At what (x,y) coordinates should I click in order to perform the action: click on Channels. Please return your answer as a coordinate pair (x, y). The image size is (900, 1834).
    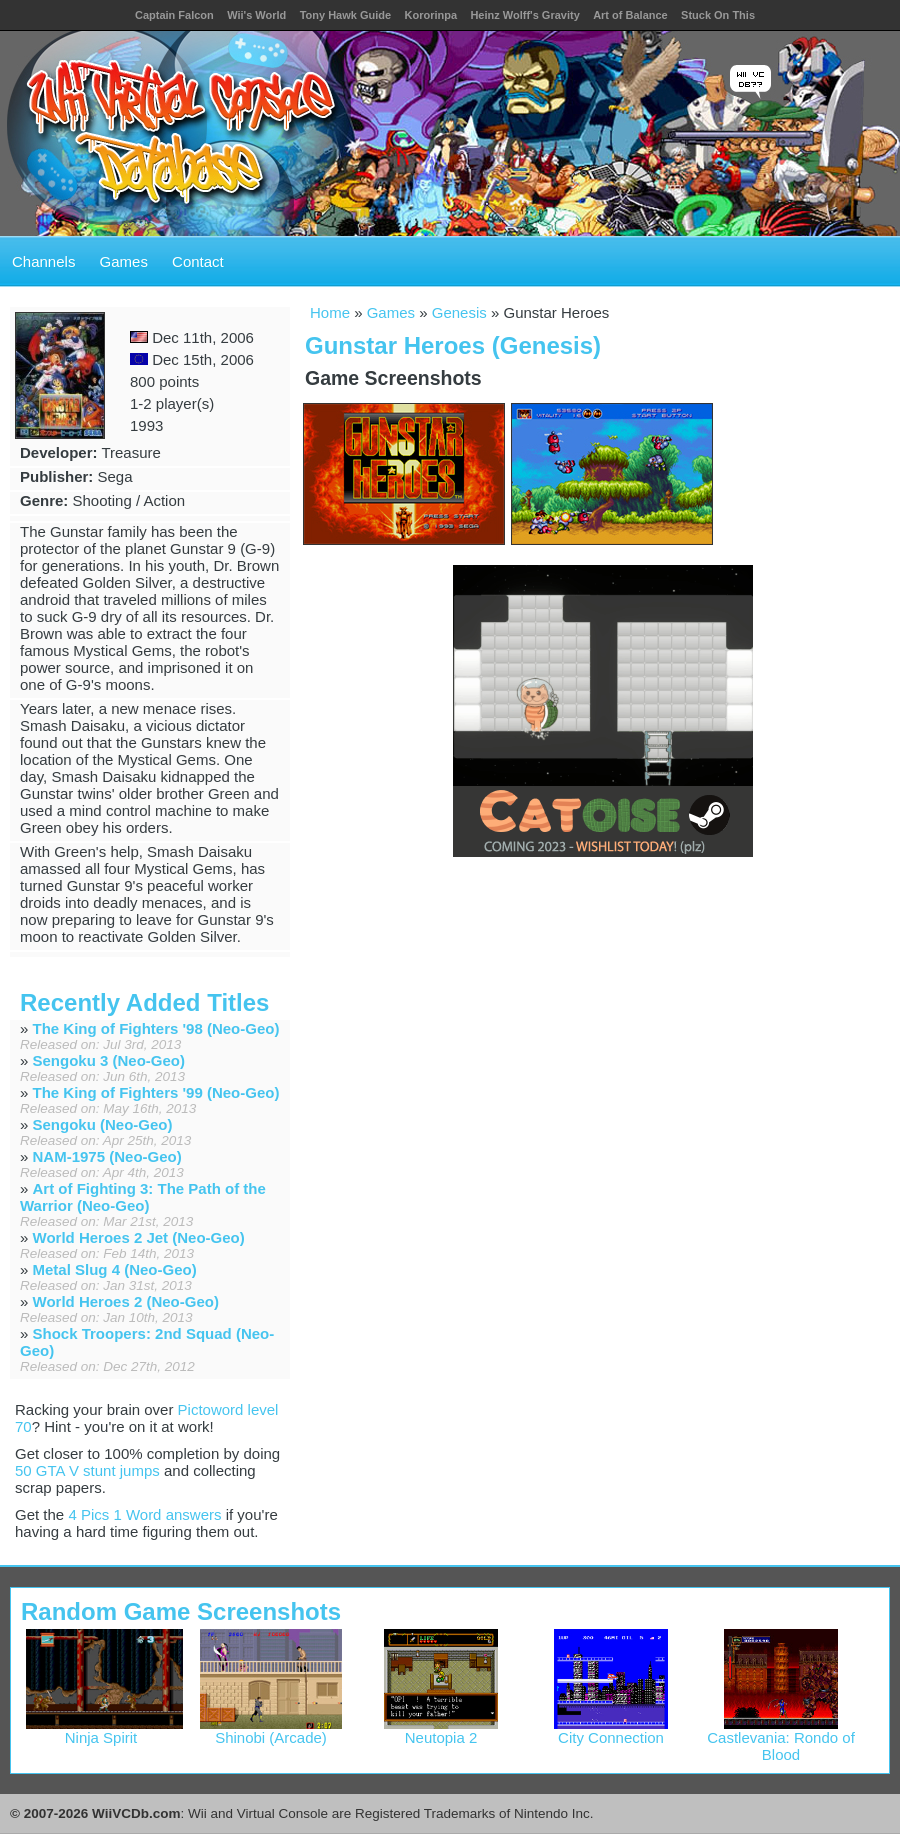
    Looking at the image, I should click on (43, 261).